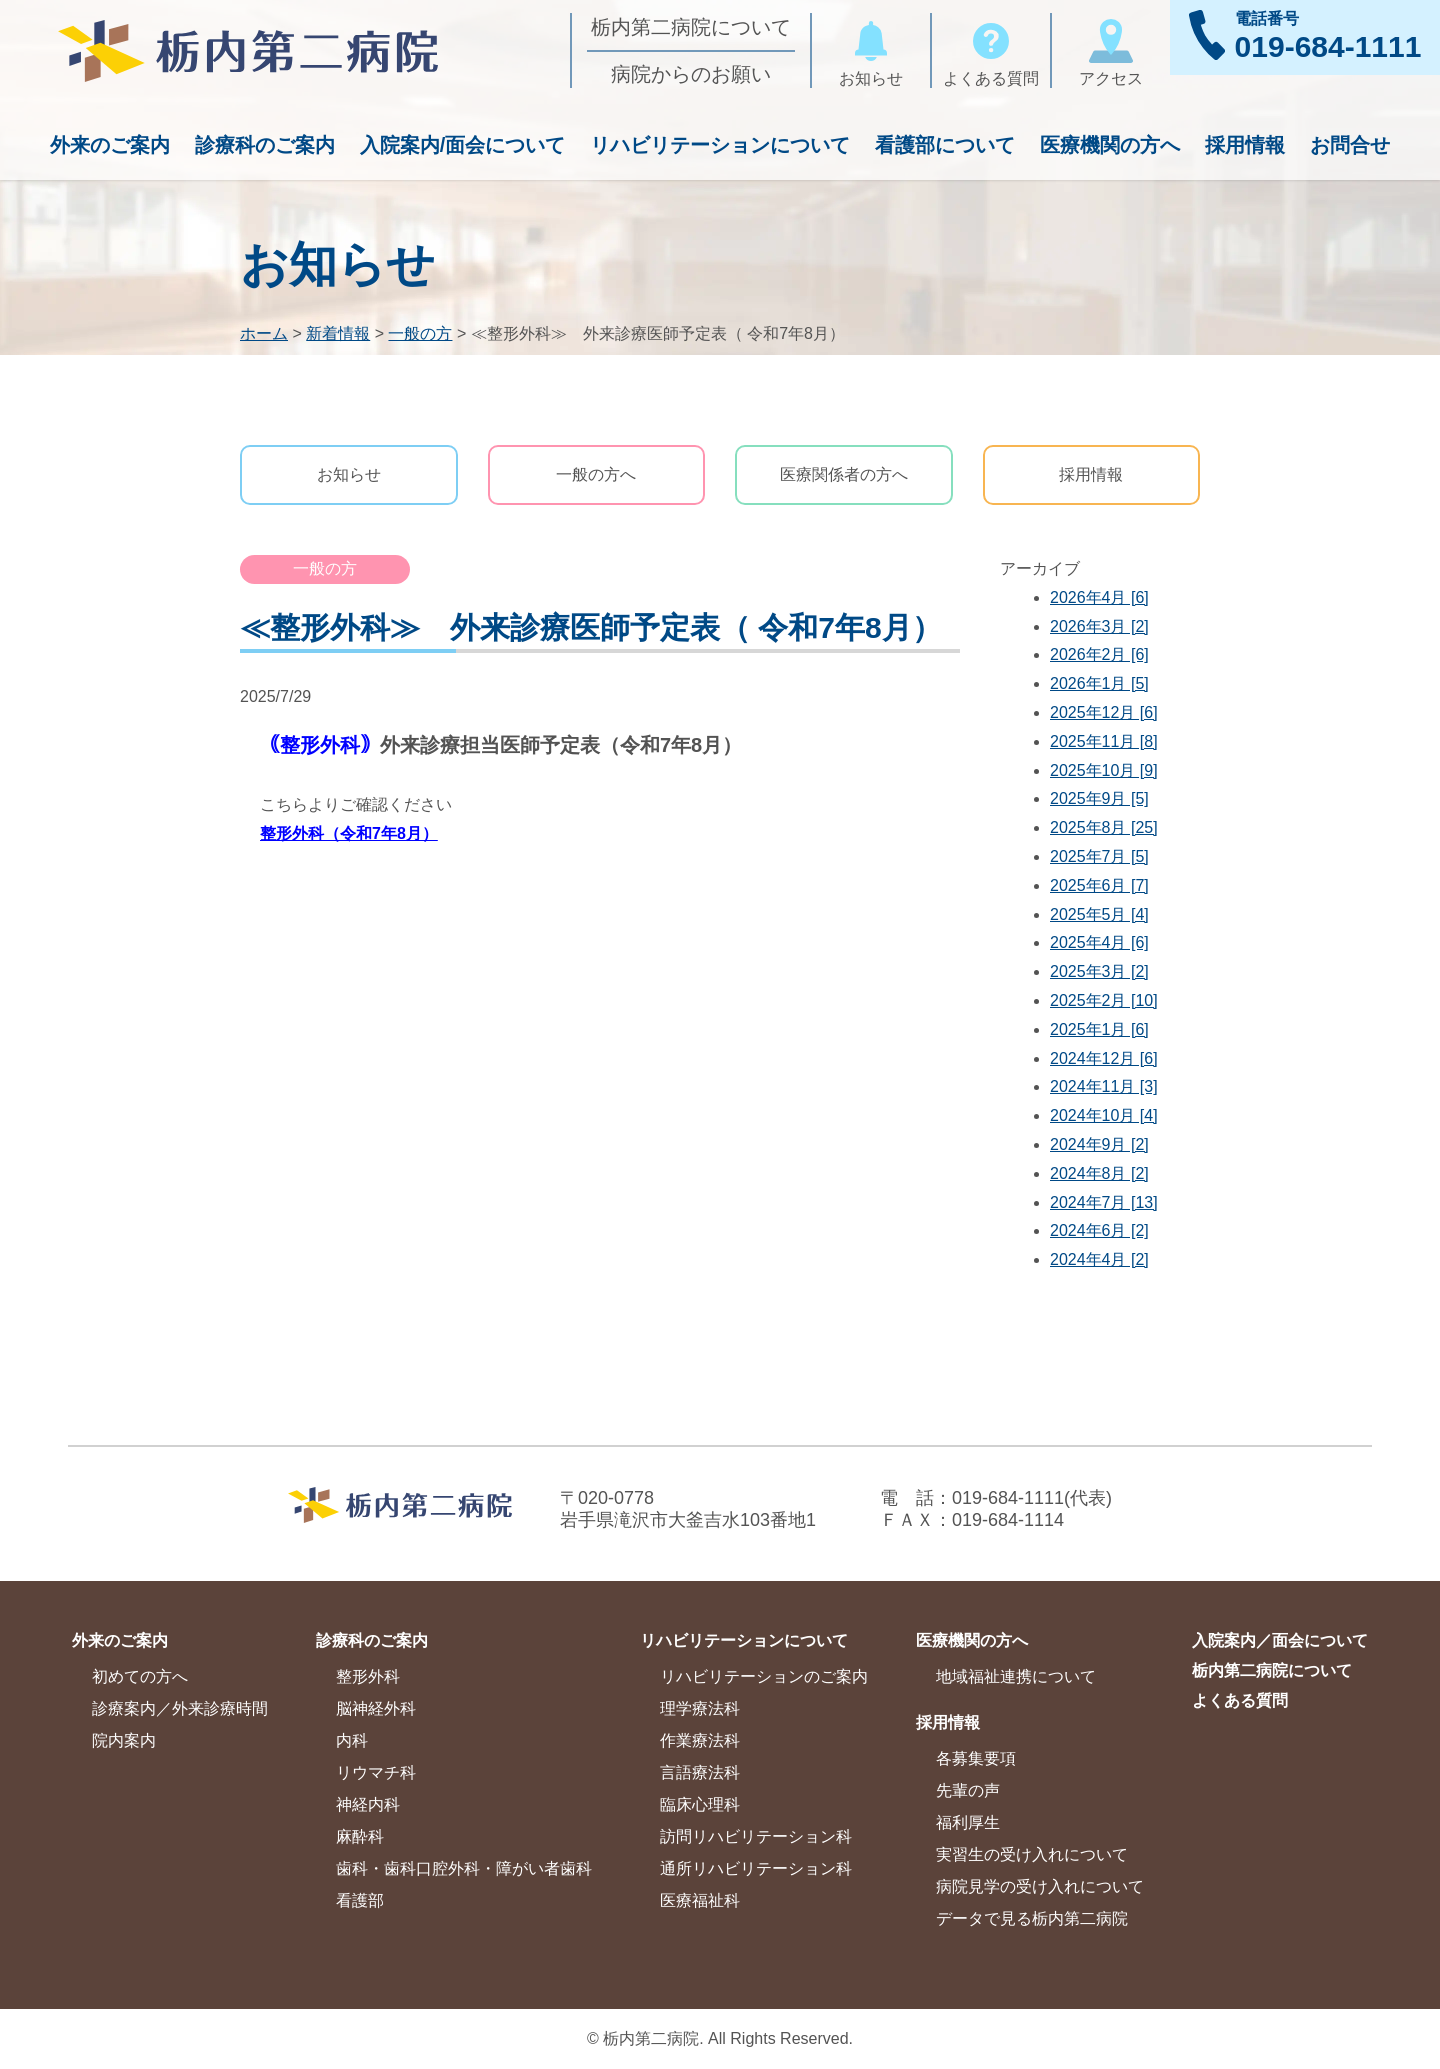 This screenshot has width=1440, height=2069. Describe the element at coordinates (1032, 1854) in the screenshot. I see `実習生の受け入れについて` at that location.